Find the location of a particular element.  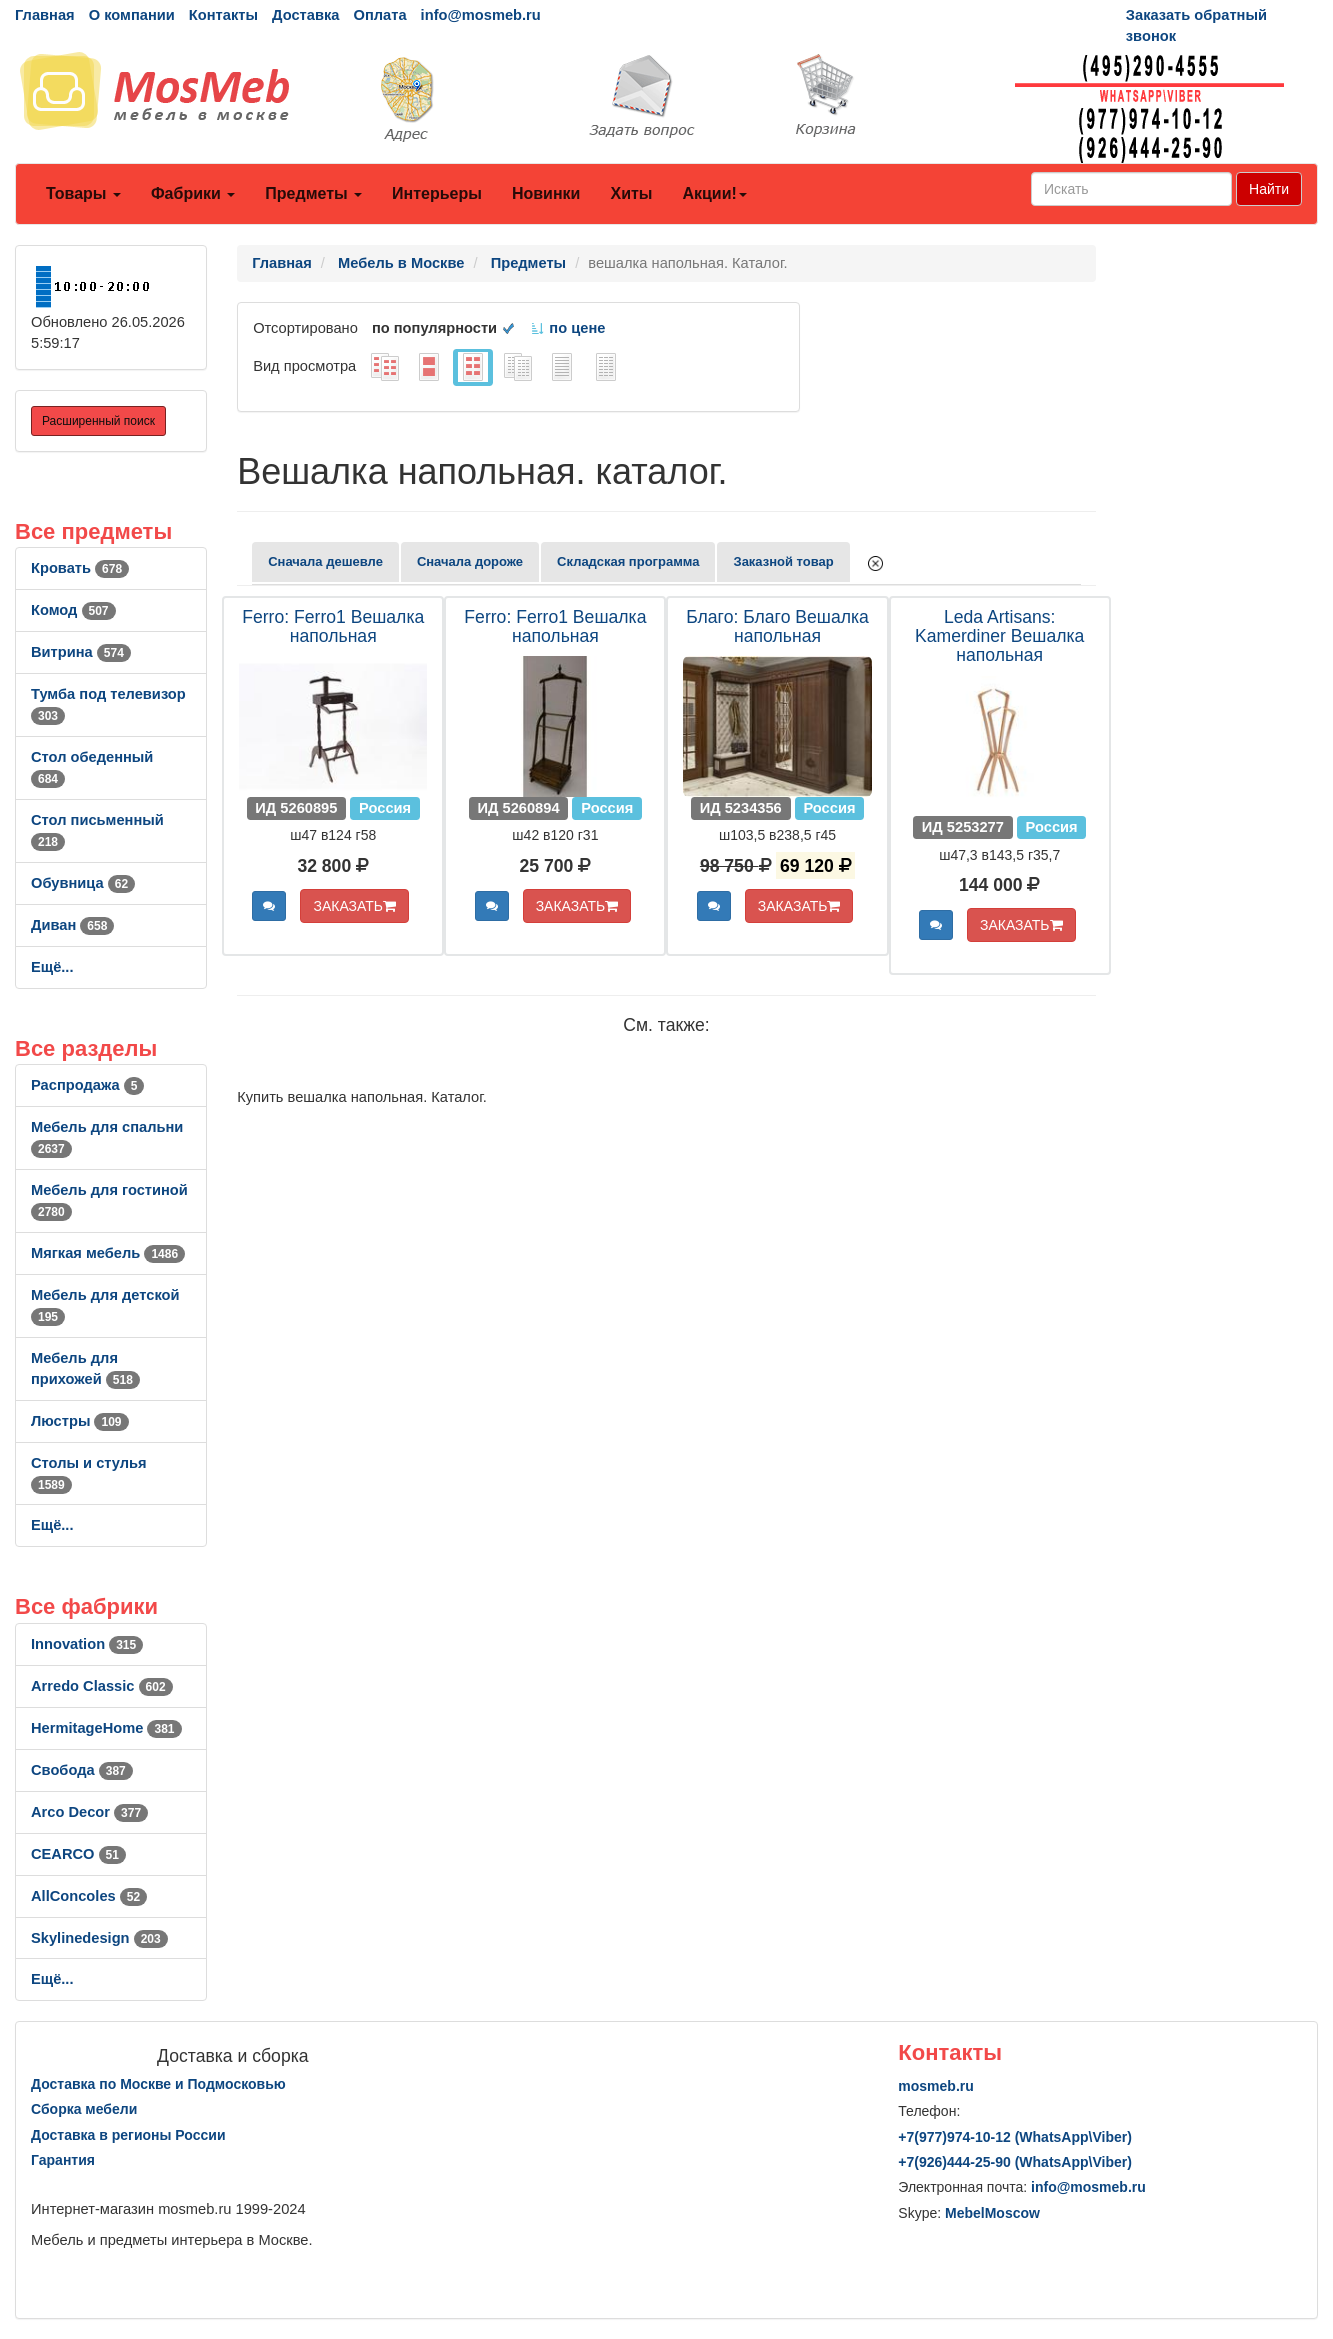

Витрина is located at coordinates (81, 652).